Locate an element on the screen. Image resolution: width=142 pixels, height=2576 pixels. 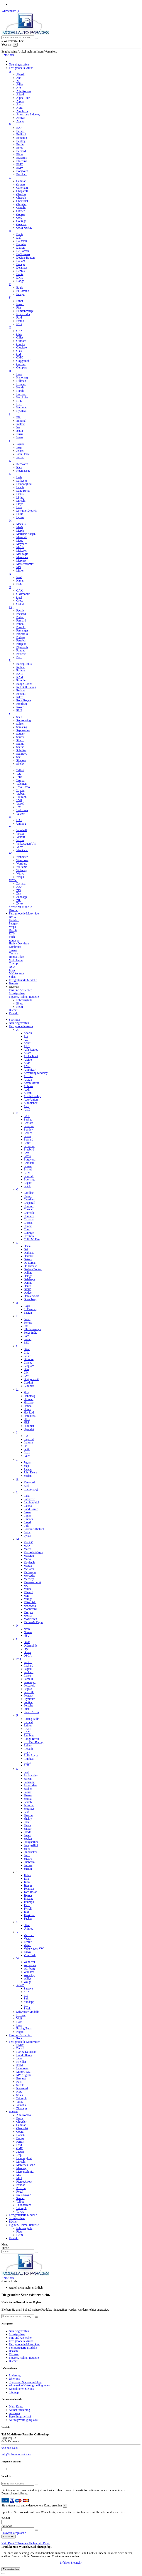
Creation is located at coordinates (21, 224).